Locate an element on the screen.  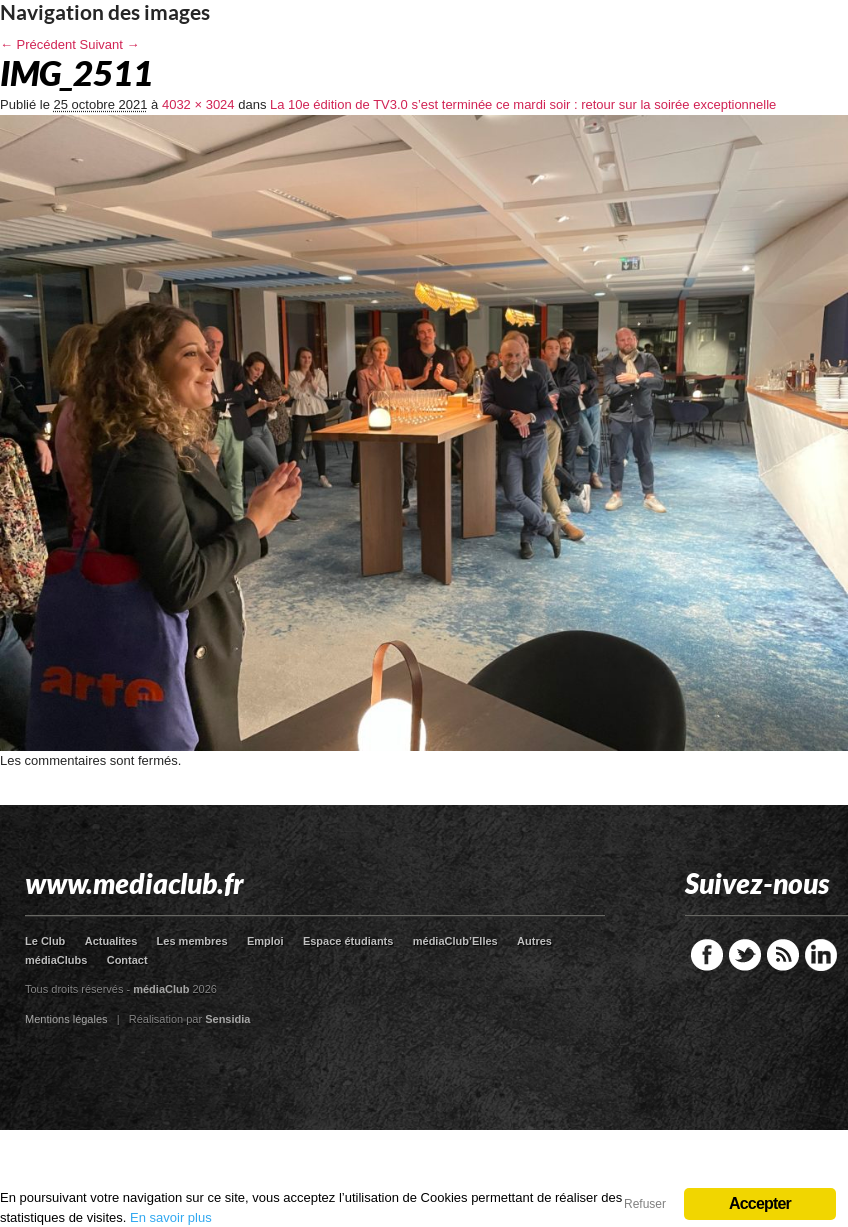
Suivant → is located at coordinates (110, 44).